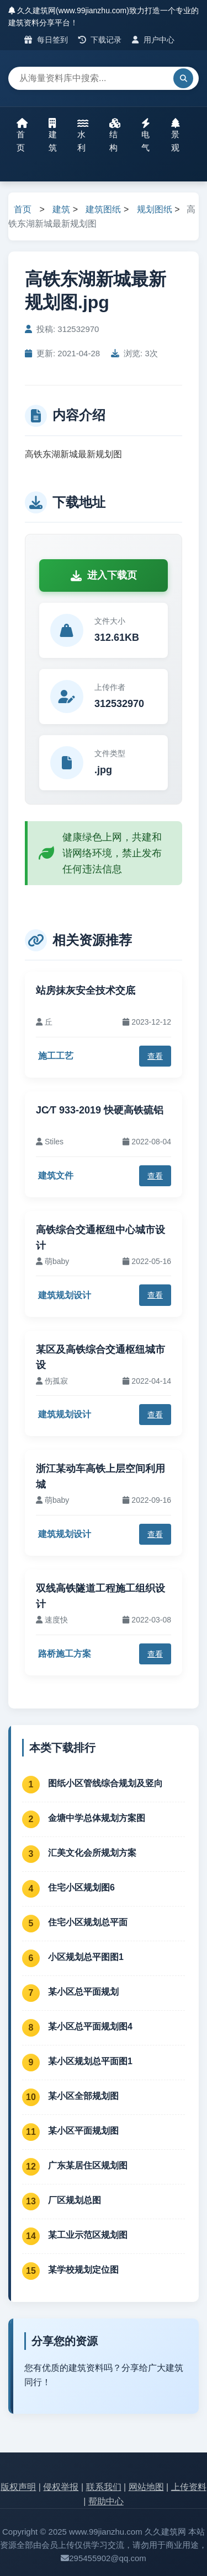 This screenshot has height=2576, width=207. I want to click on 用户中心, so click(153, 39).